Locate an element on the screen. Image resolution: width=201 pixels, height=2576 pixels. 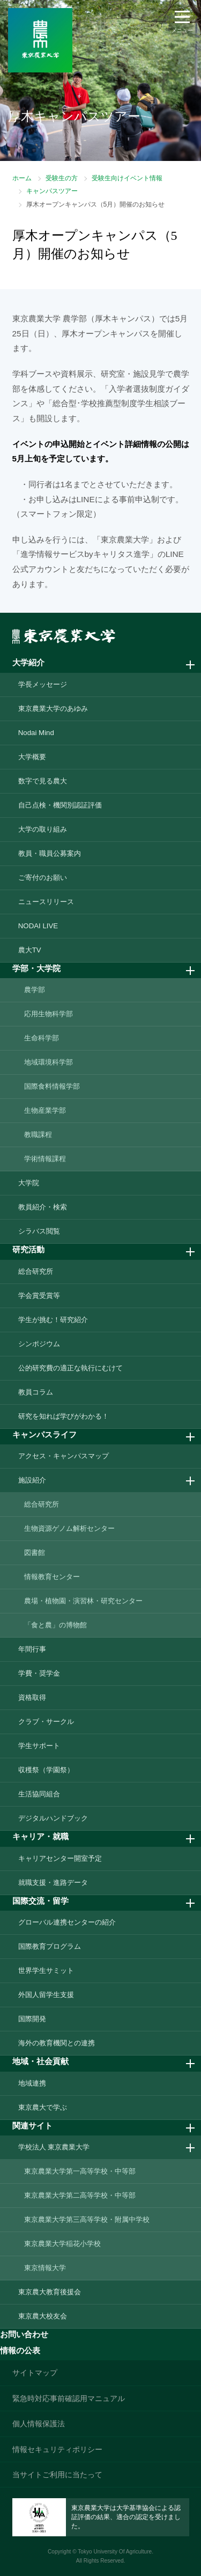
情報セキュリティポリシー is located at coordinates (57, 2449).